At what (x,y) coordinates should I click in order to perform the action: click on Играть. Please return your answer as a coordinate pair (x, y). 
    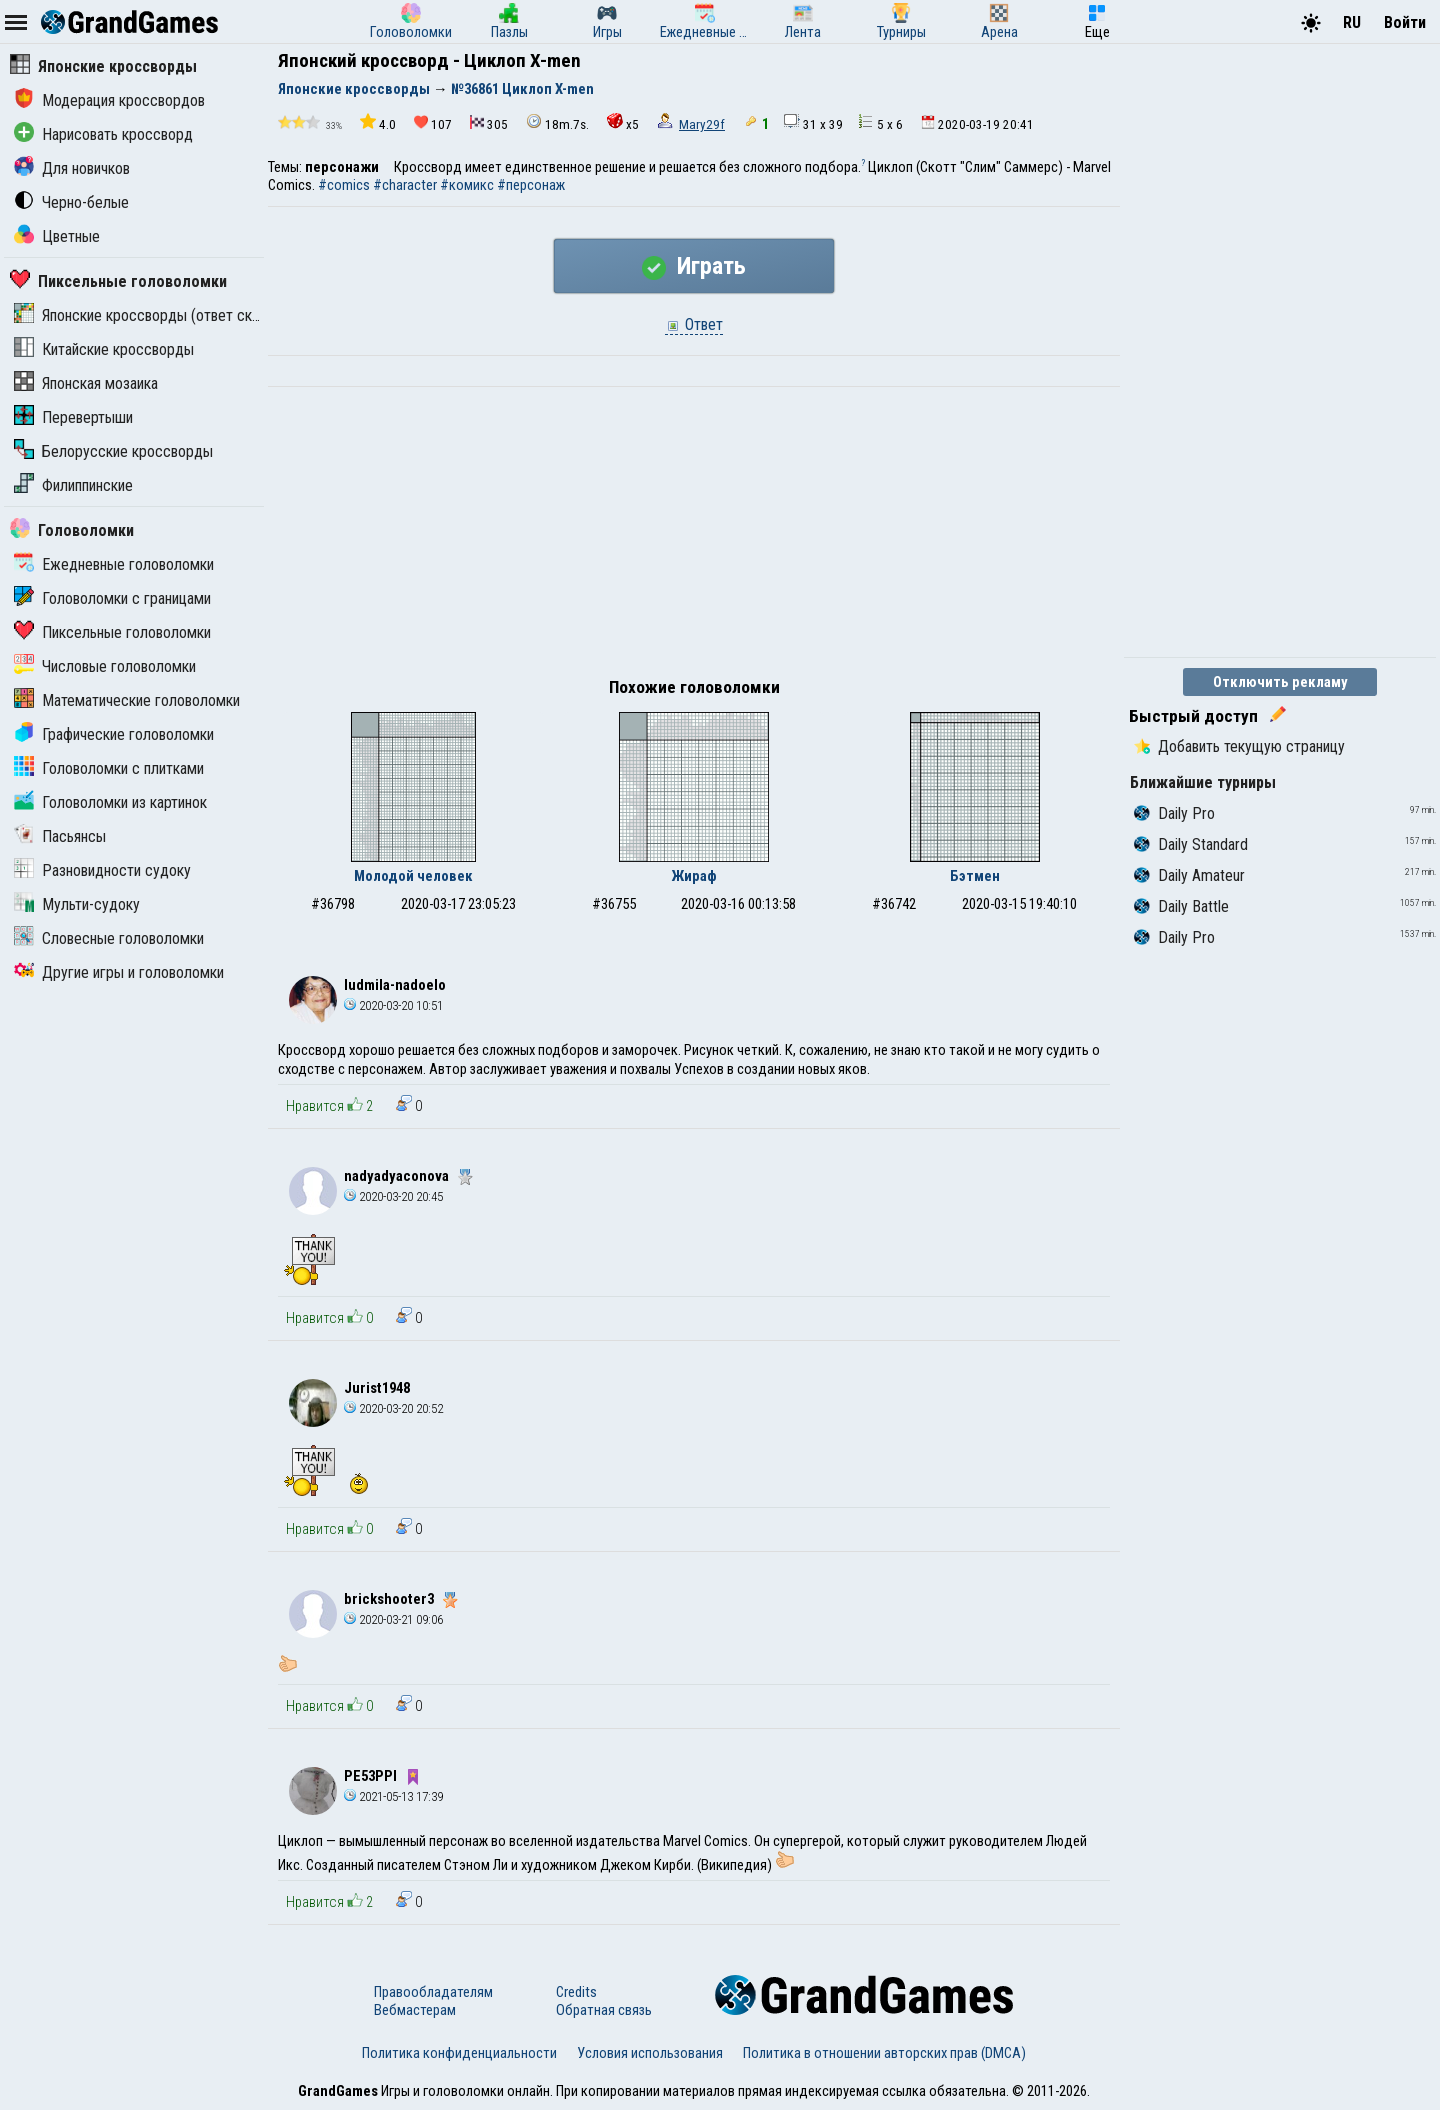
    Looking at the image, I should click on (694, 266).